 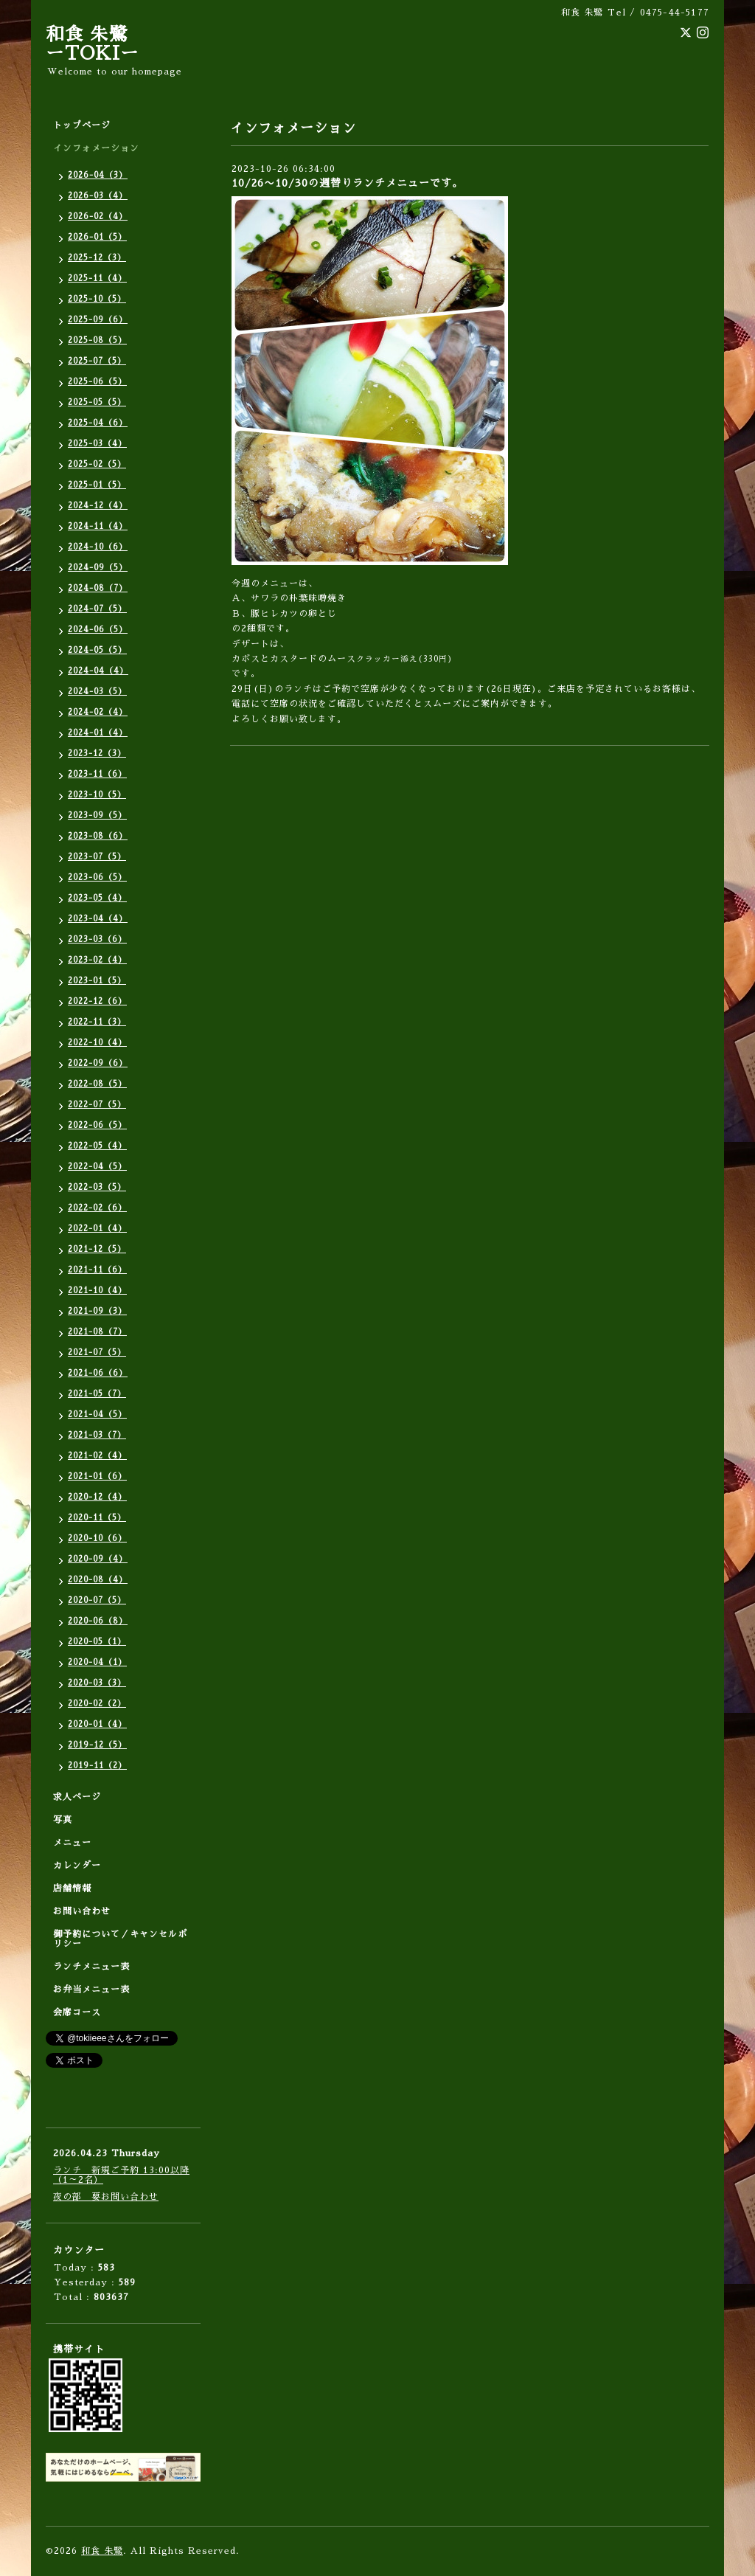 What do you see at coordinates (97, 692) in the screenshot?
I see `2024-03（5）` at bounding box center [97, 692].